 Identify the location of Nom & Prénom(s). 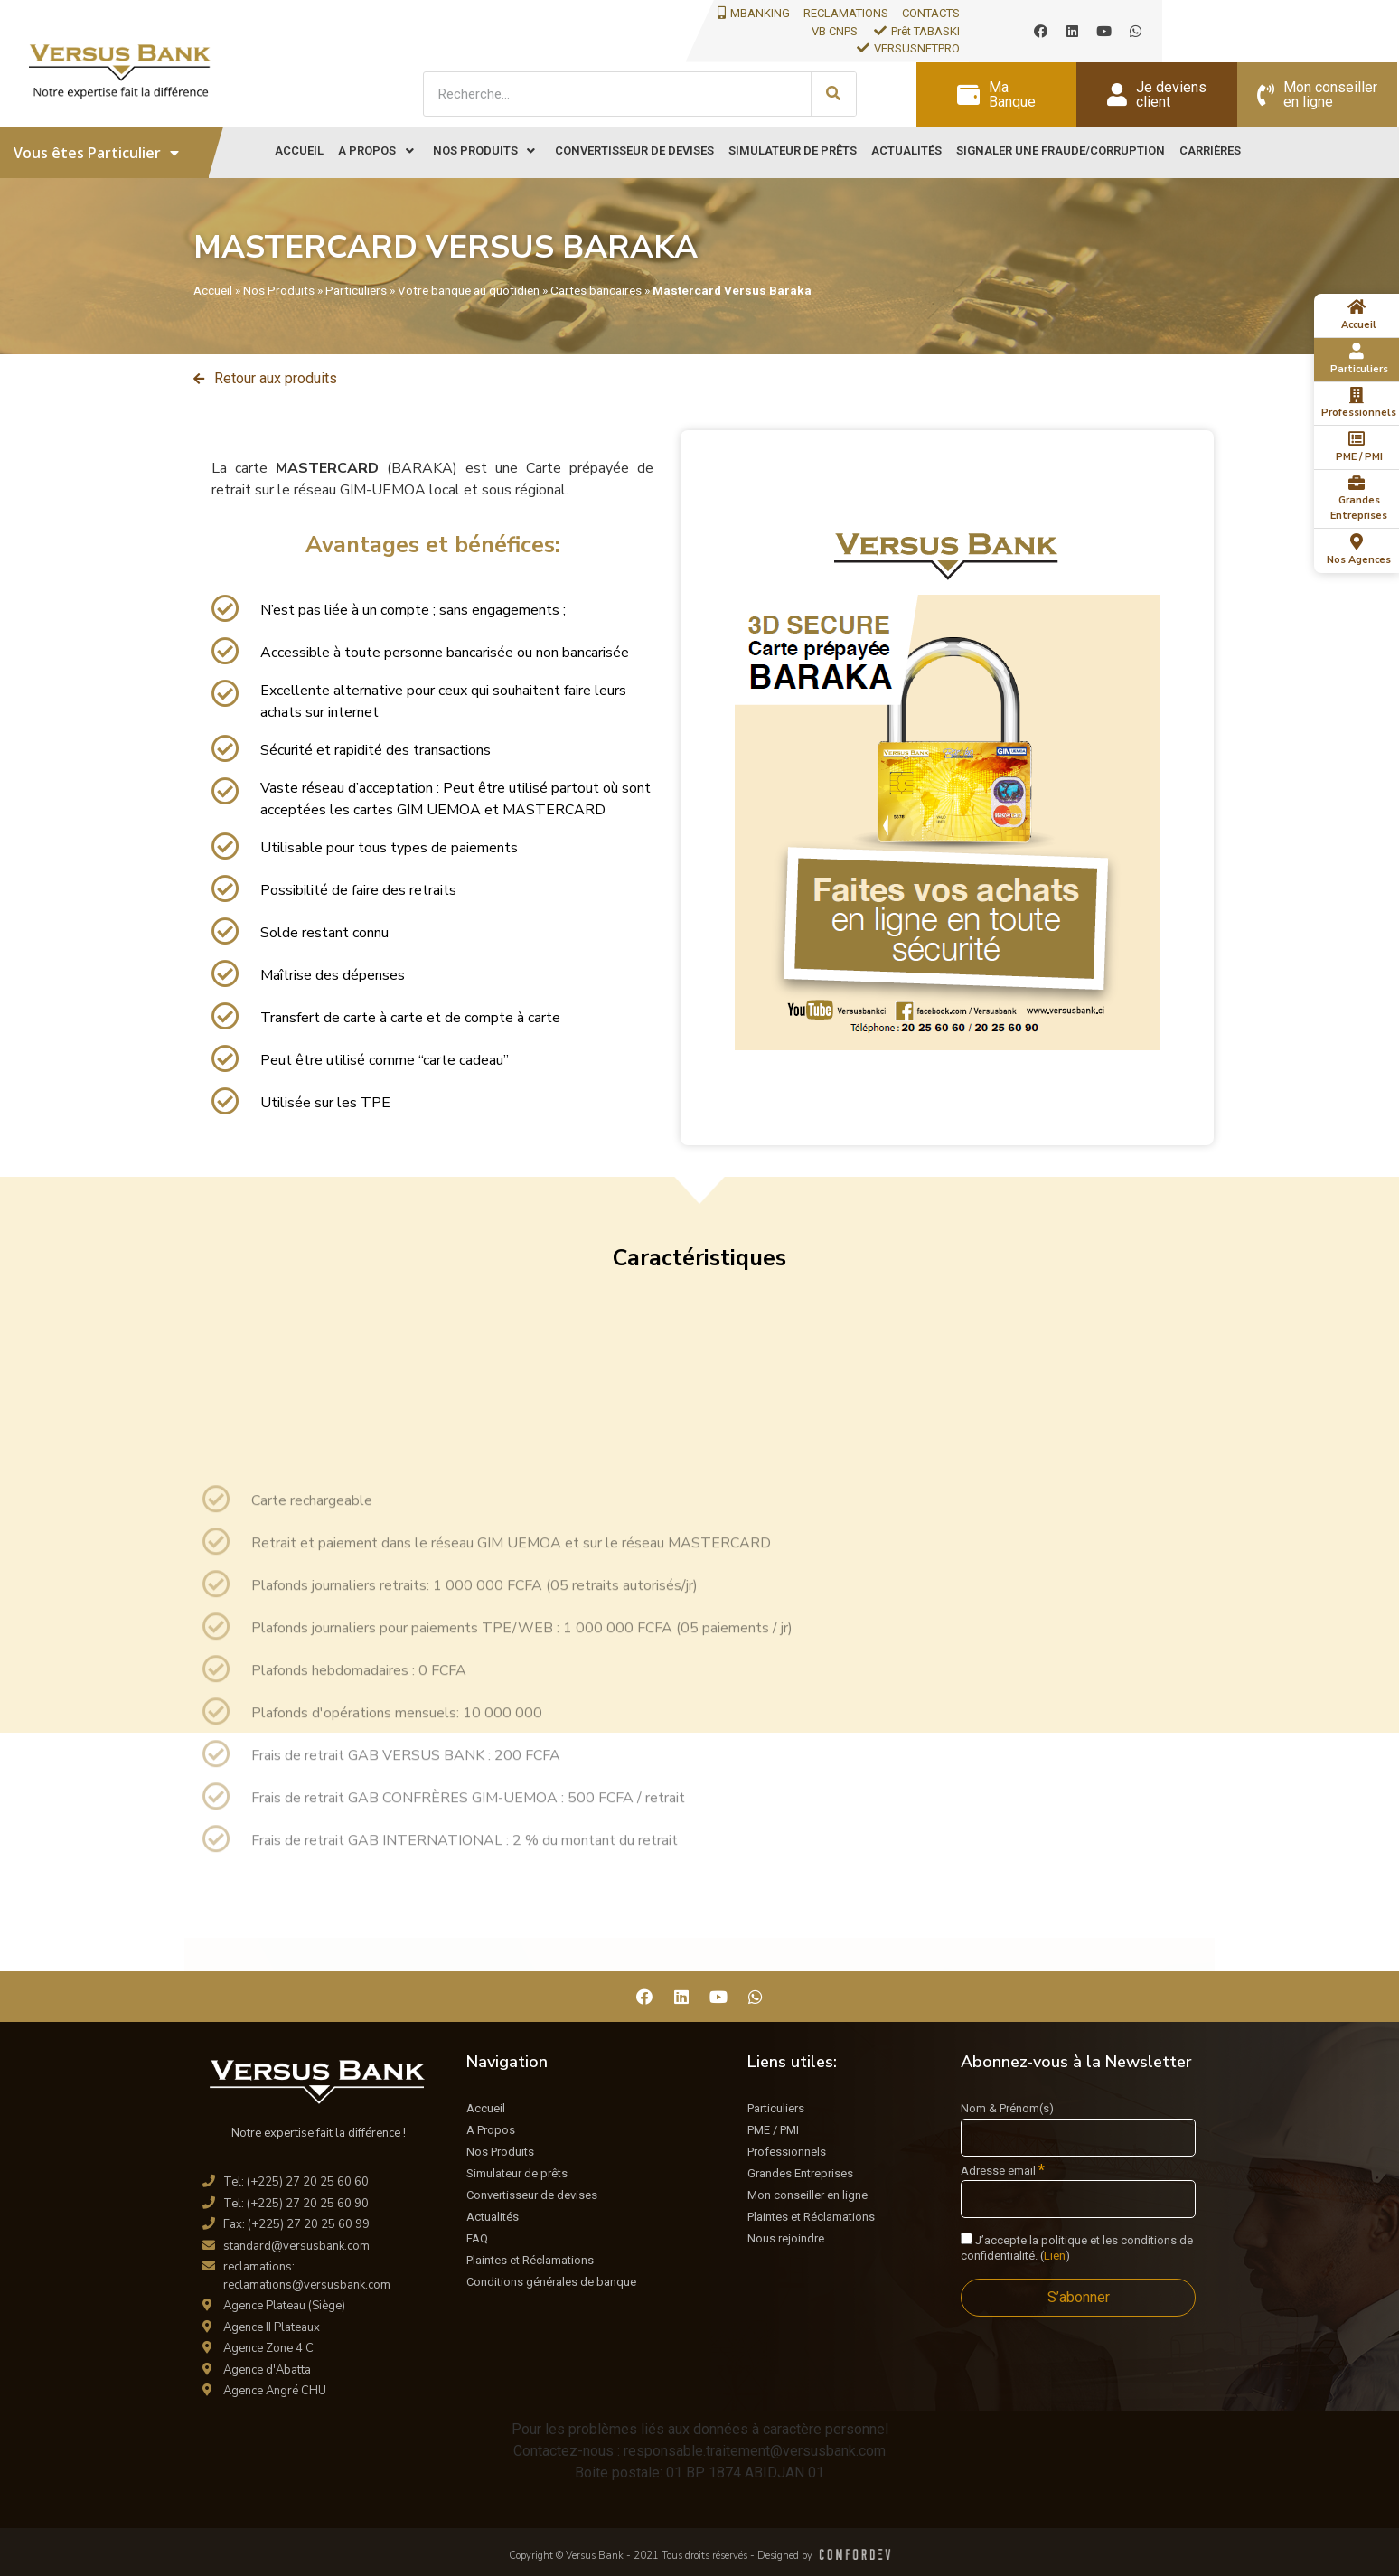
(1007, 2108).